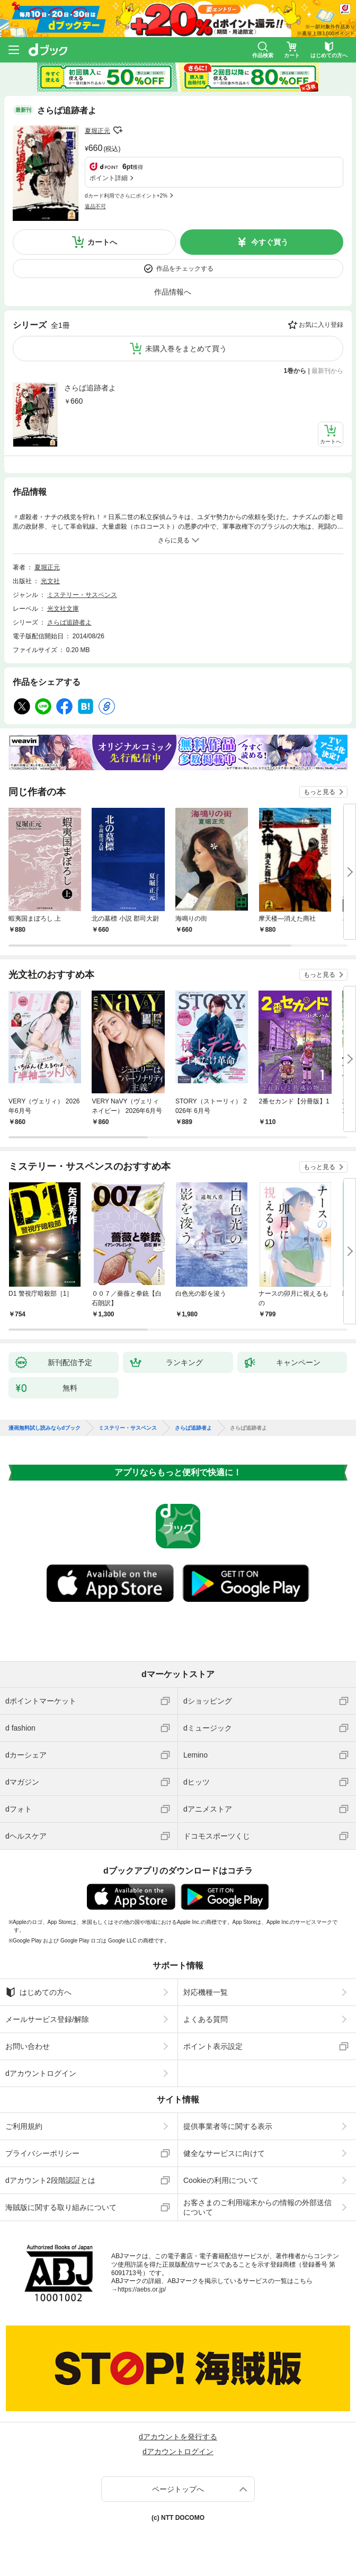  I want to click on 夏堀正元, so click(97, 131).